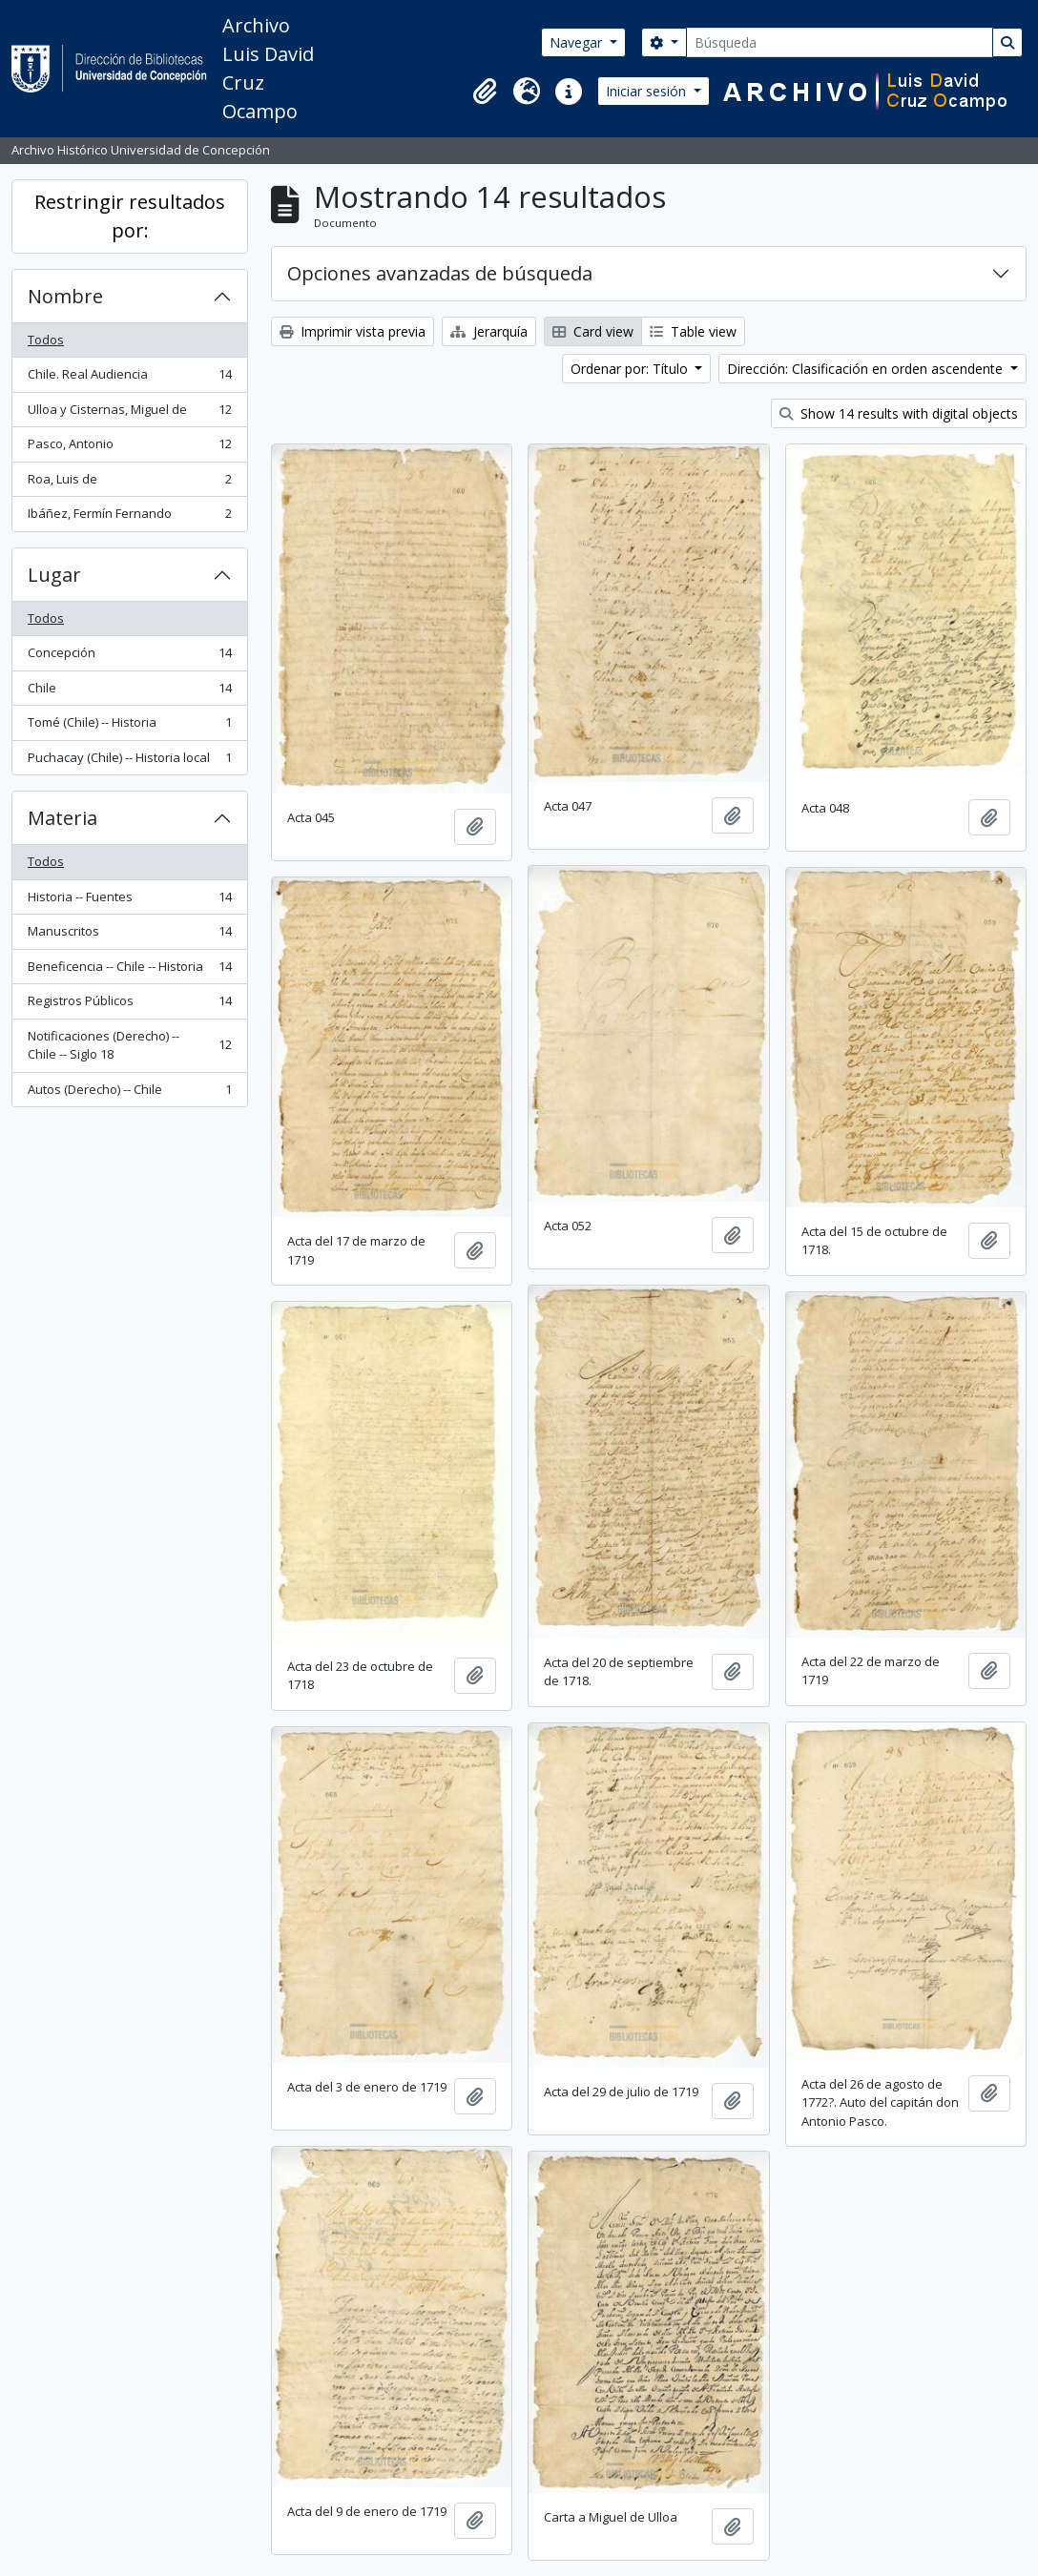 The height and width of the screenshot is (2576, 1038). What do you see at coordinates (693, 331) in the screenshot?
I see `Table view` at bounding box center [693, 331].